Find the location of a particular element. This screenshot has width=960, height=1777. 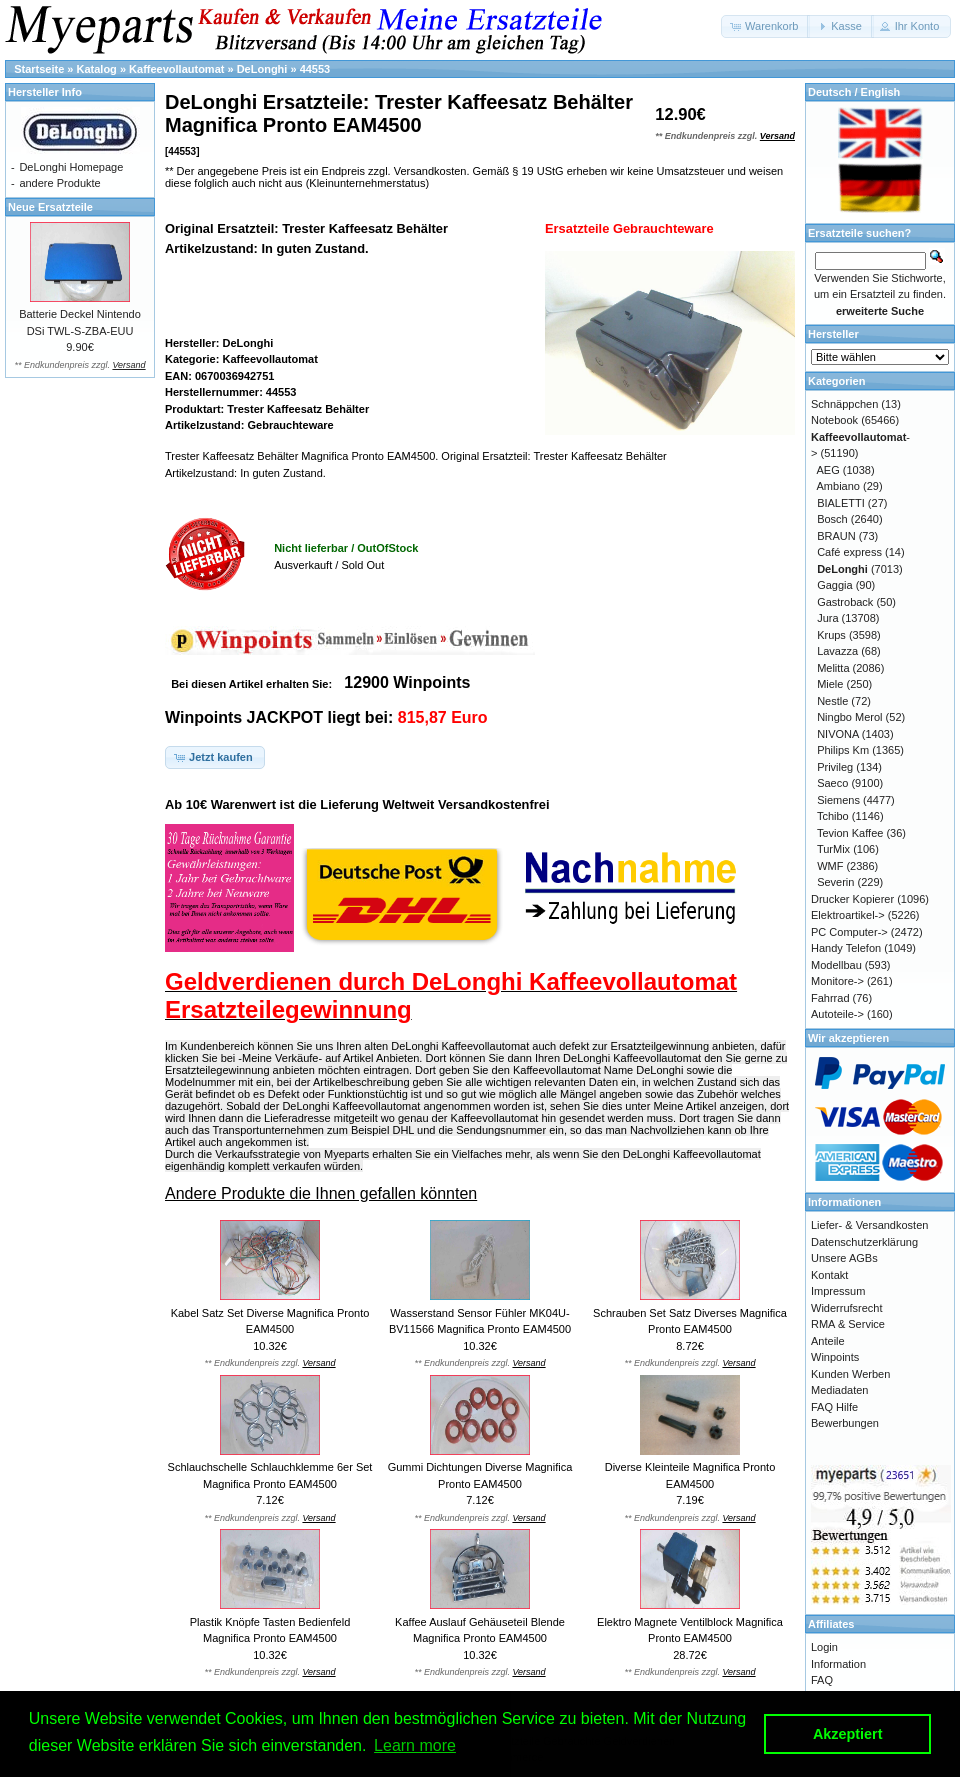

Melitta is located at coordinates (833, 668).